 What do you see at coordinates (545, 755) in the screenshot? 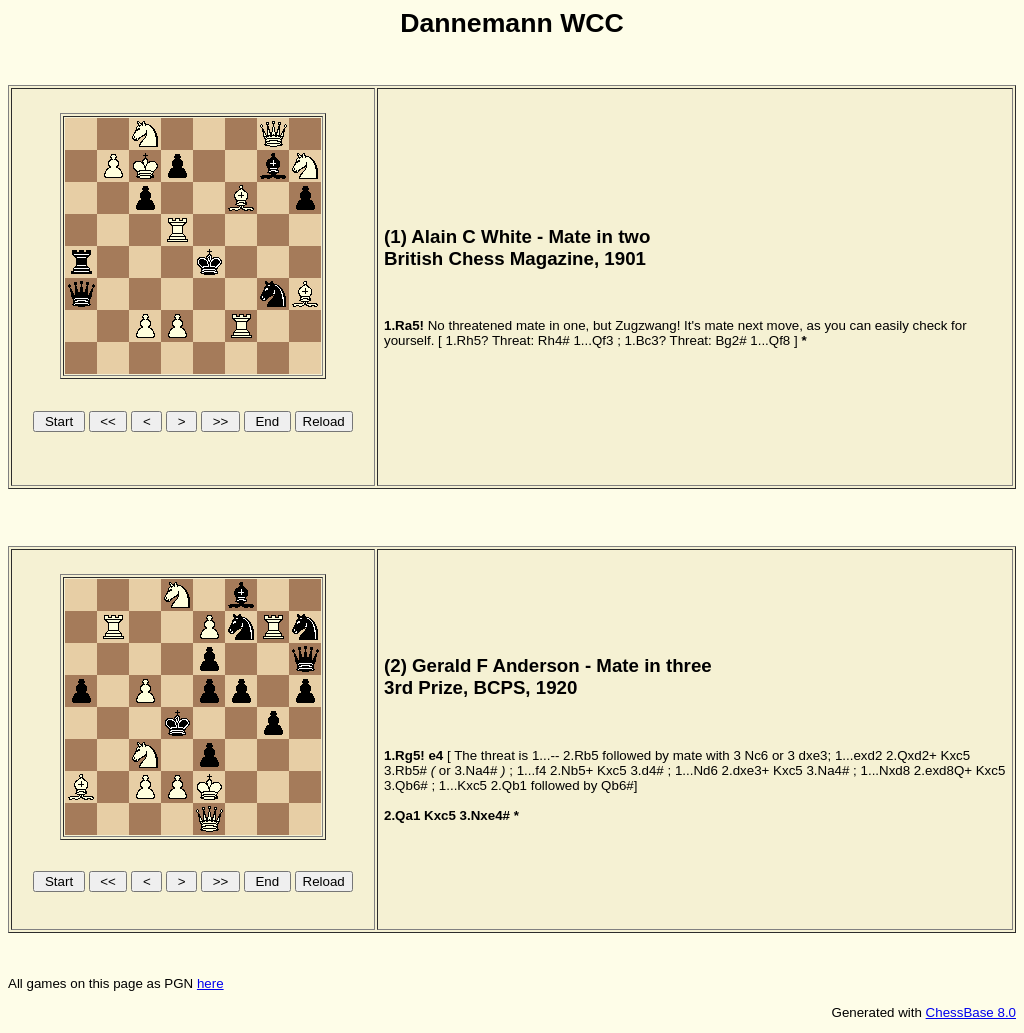
I see `1...--` at bounding box center [545, 755].